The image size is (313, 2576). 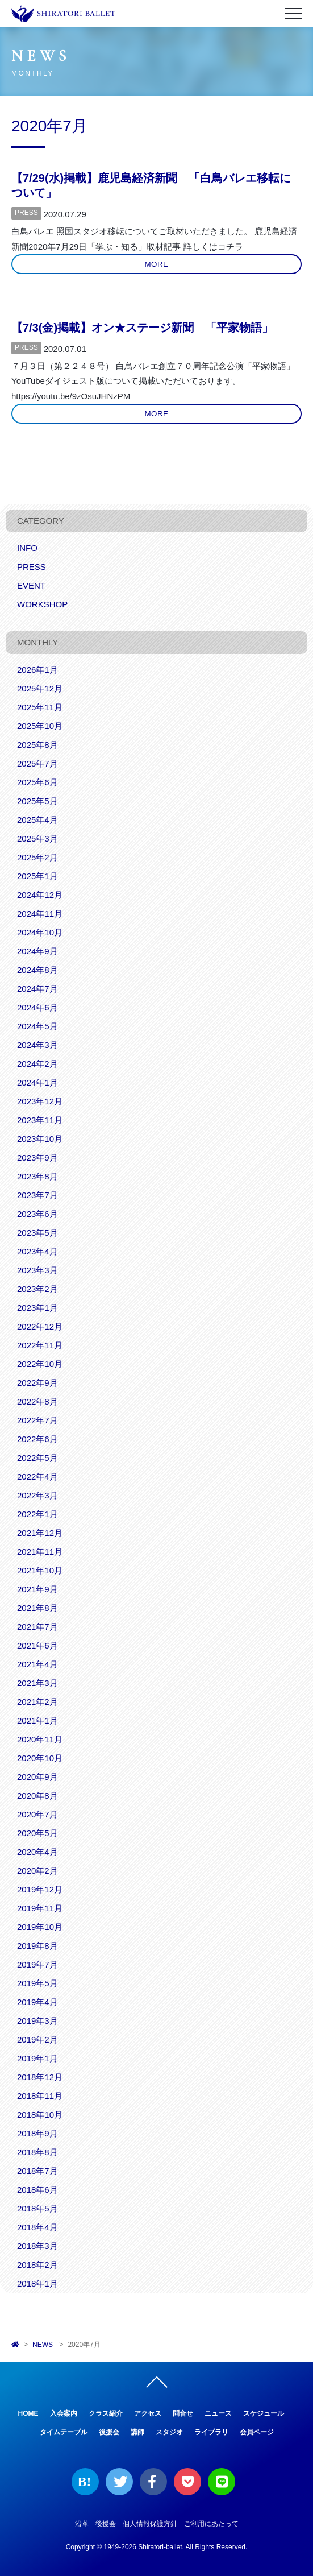 I want to click on 2022年7月, so click(x=37, y=1420).